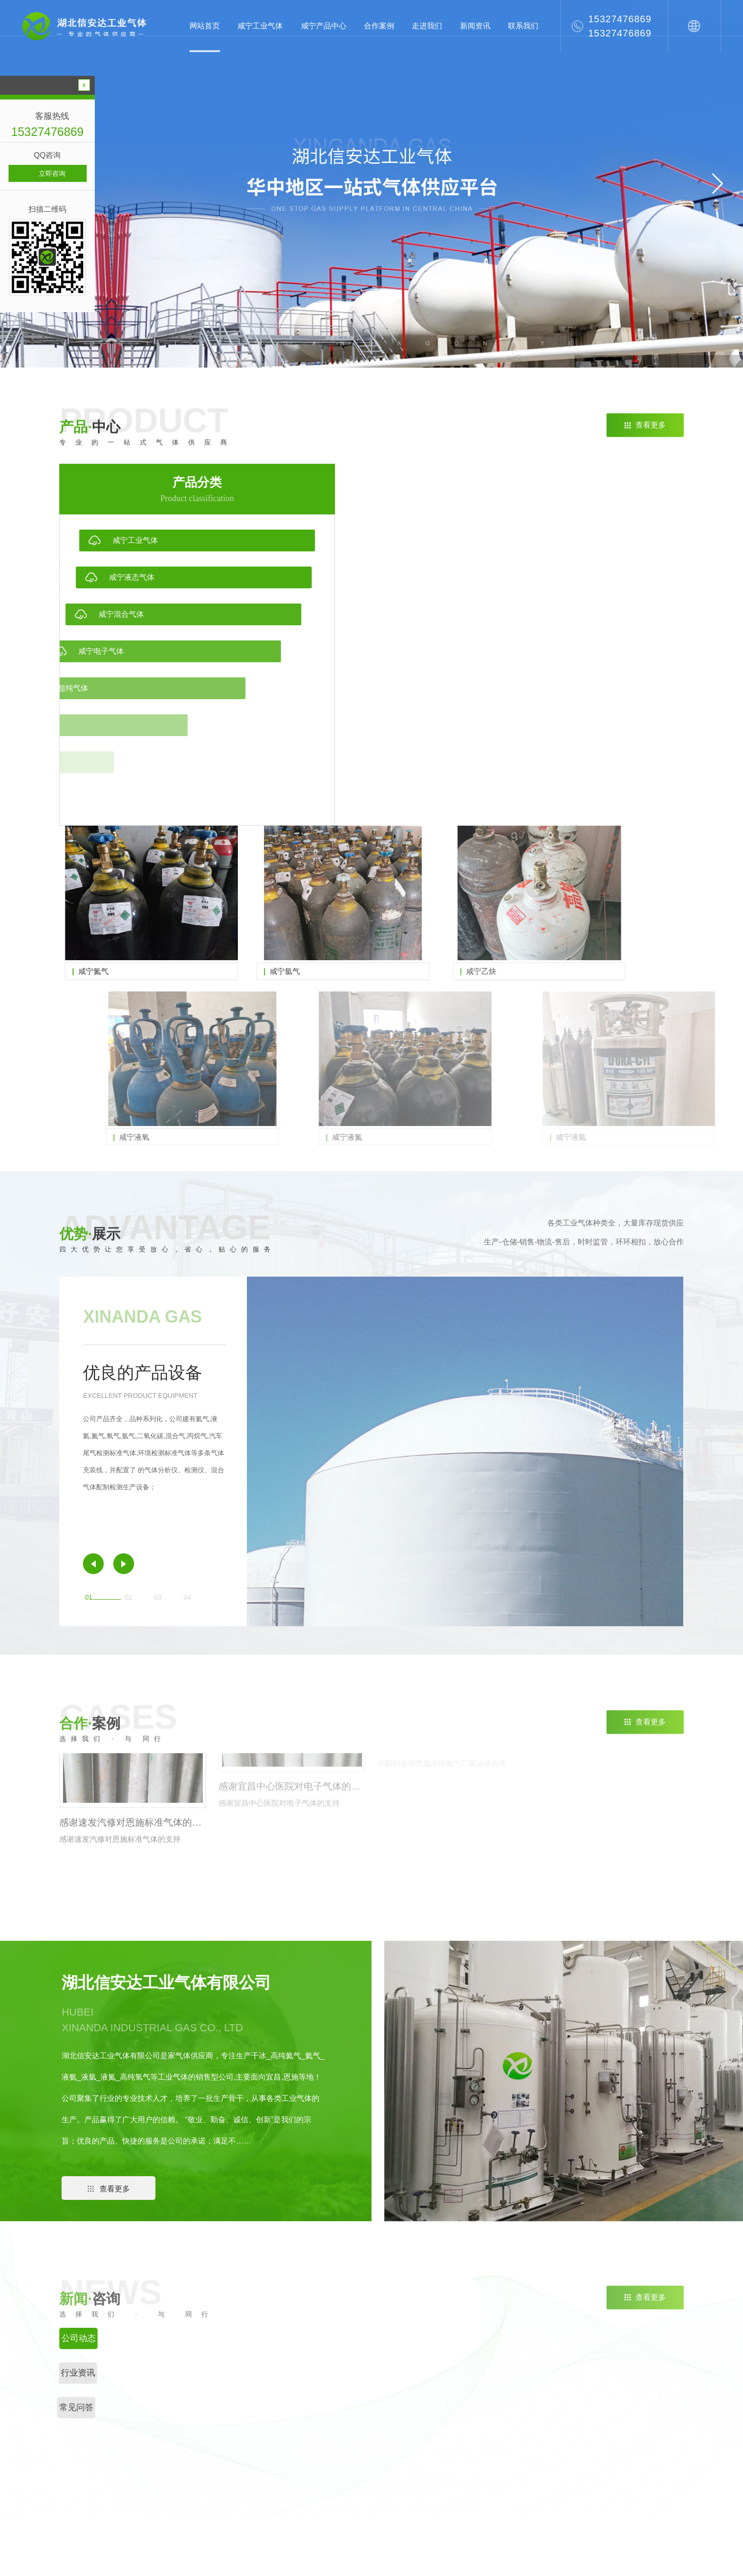 The height and width of the screenshot is (2576, 743). What do you see at coordinates (107, 2508) in the screenshot?
I see `鄂州` at bounding box center [107, 2508].